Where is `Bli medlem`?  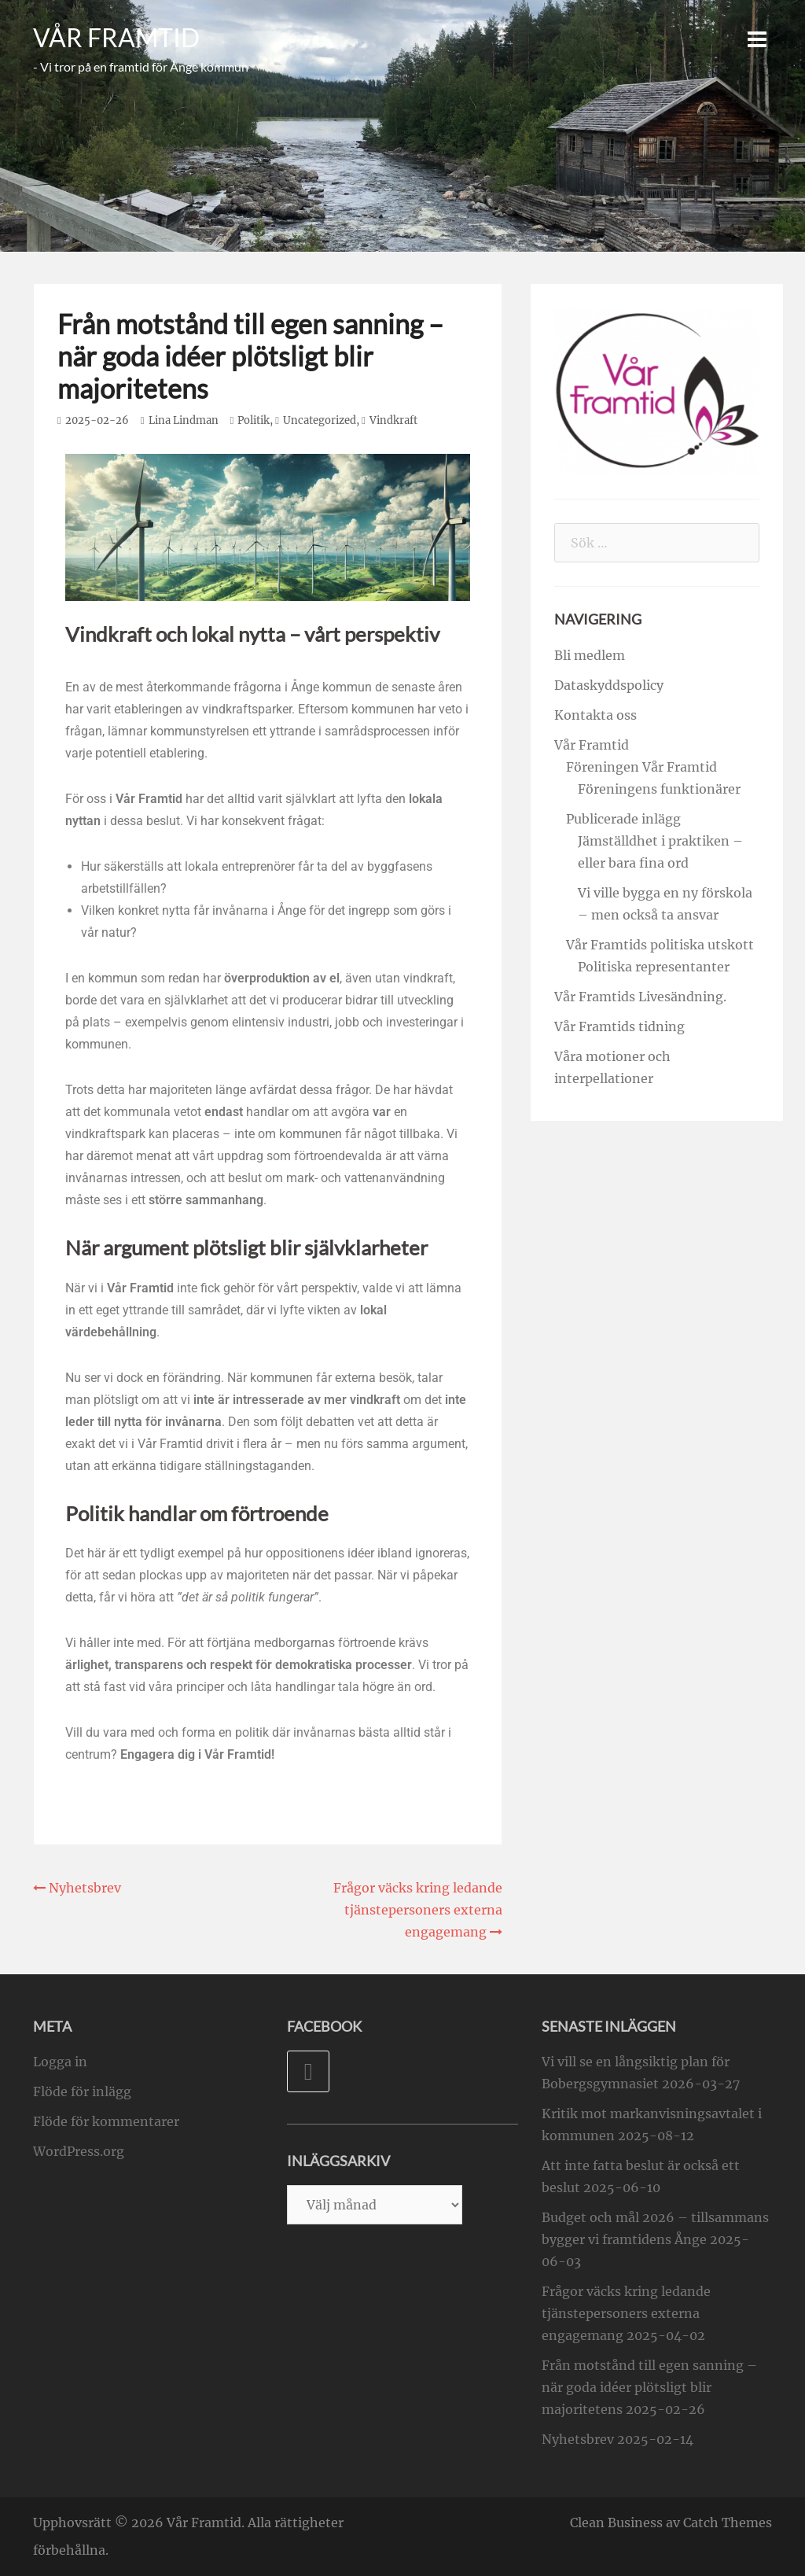
Bli medlem is located at coordinates (589, 655).